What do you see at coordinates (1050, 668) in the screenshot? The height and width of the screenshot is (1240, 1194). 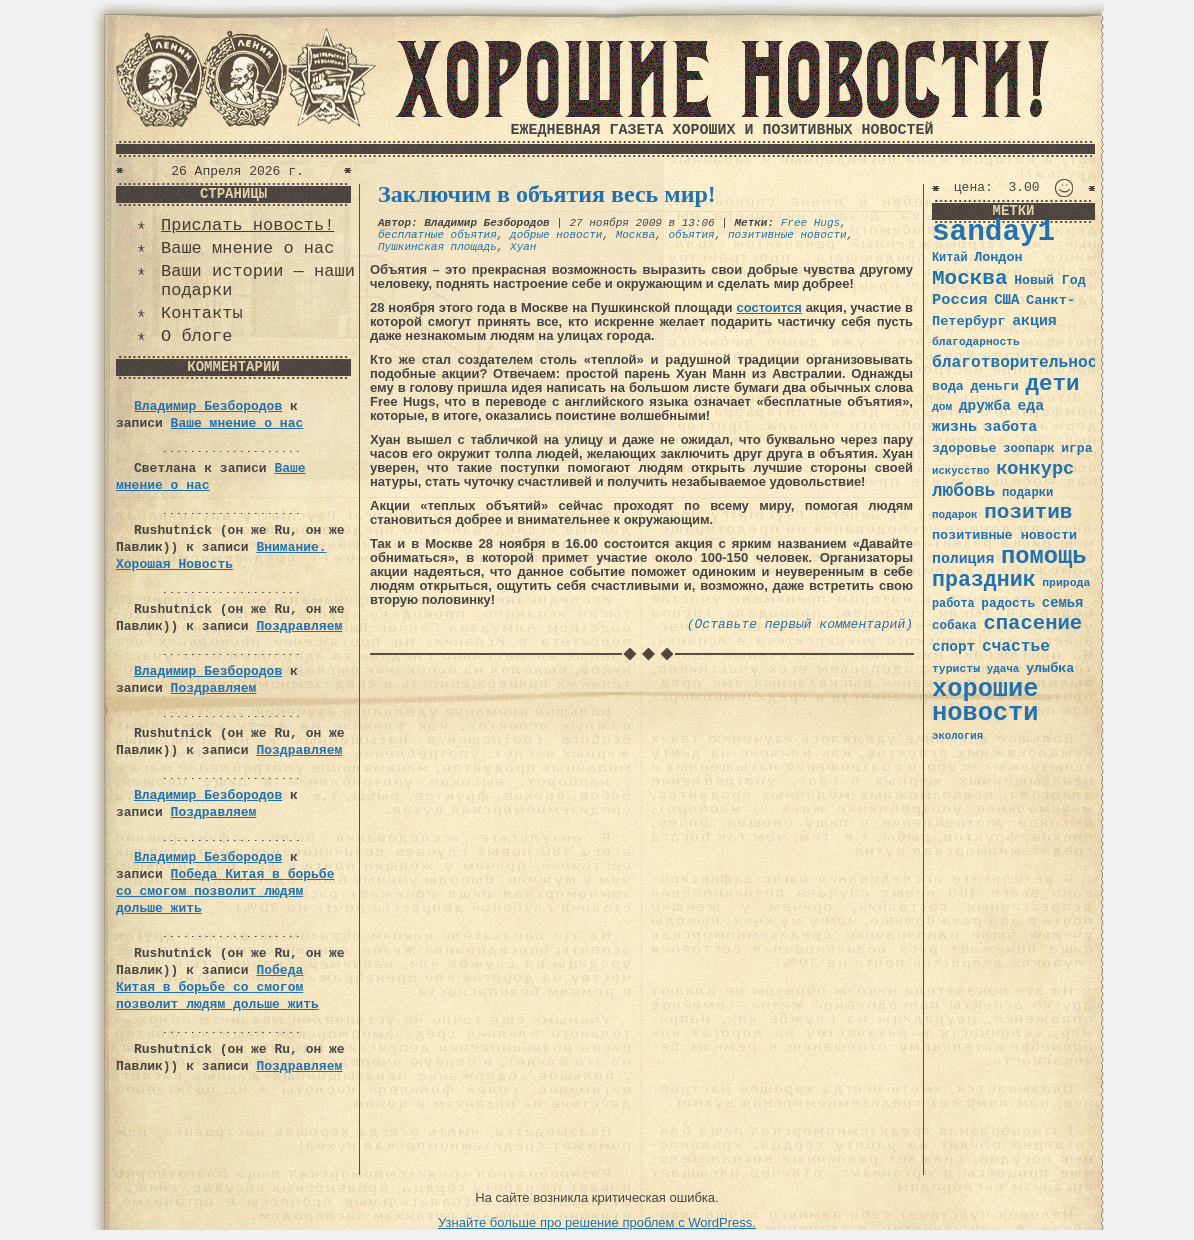 I see `улыбка [улыбка (41 элемент)]` at bounding box center [1050, 668].